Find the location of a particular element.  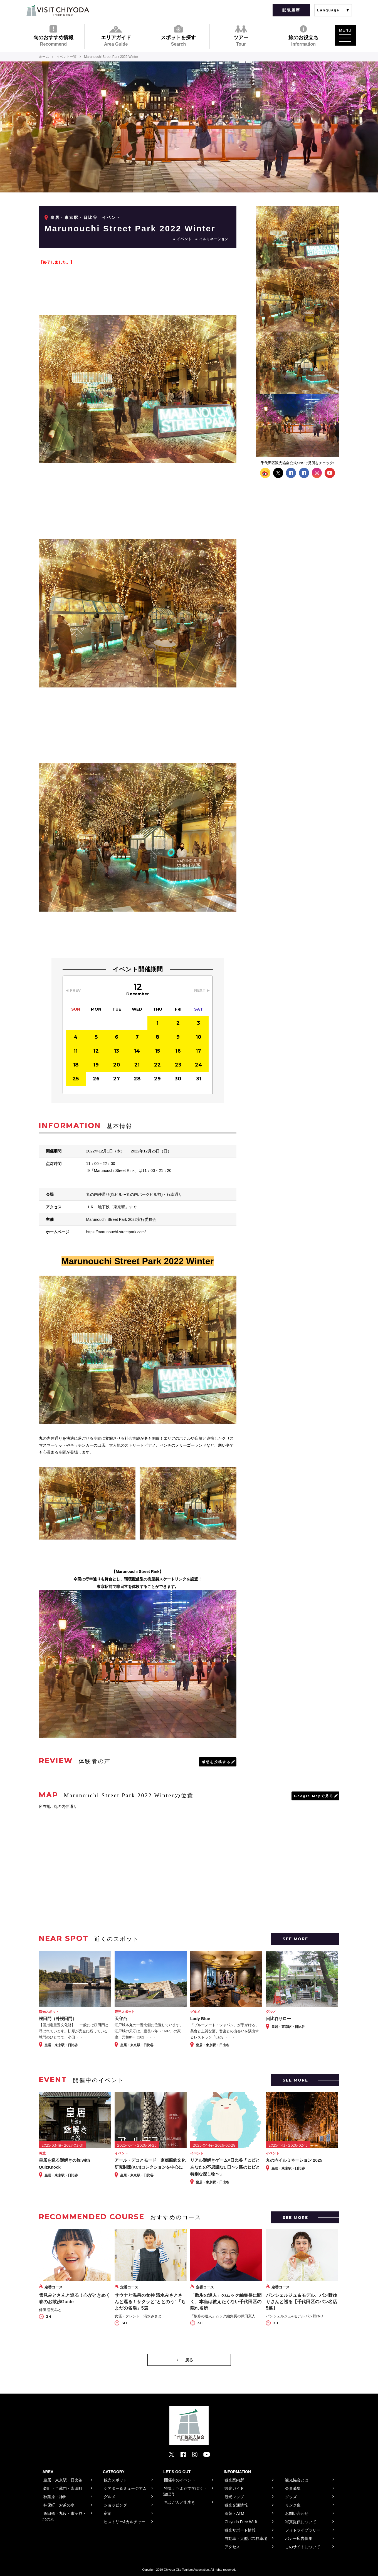

Google Mapで見る is located at coordinates (314, 1796).